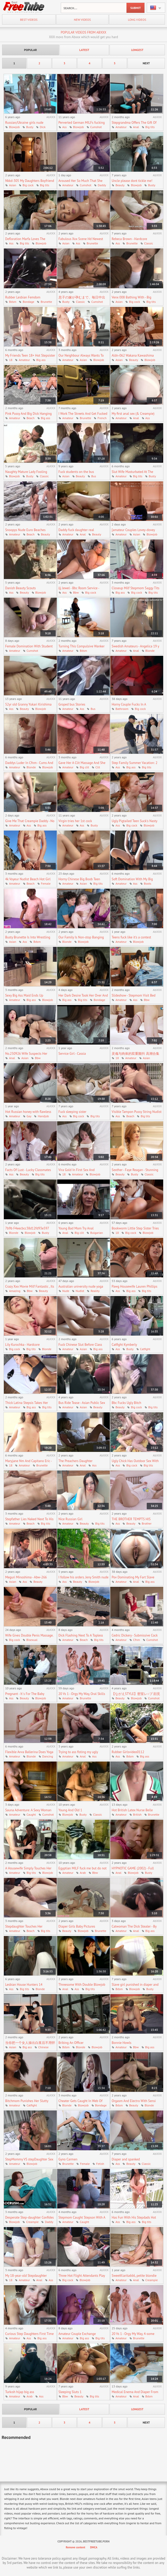  What do you see at coordinates (72, 1053) in the screenshot?
I see `Service Girl - Cassia` at bounding box center [72, 1053].